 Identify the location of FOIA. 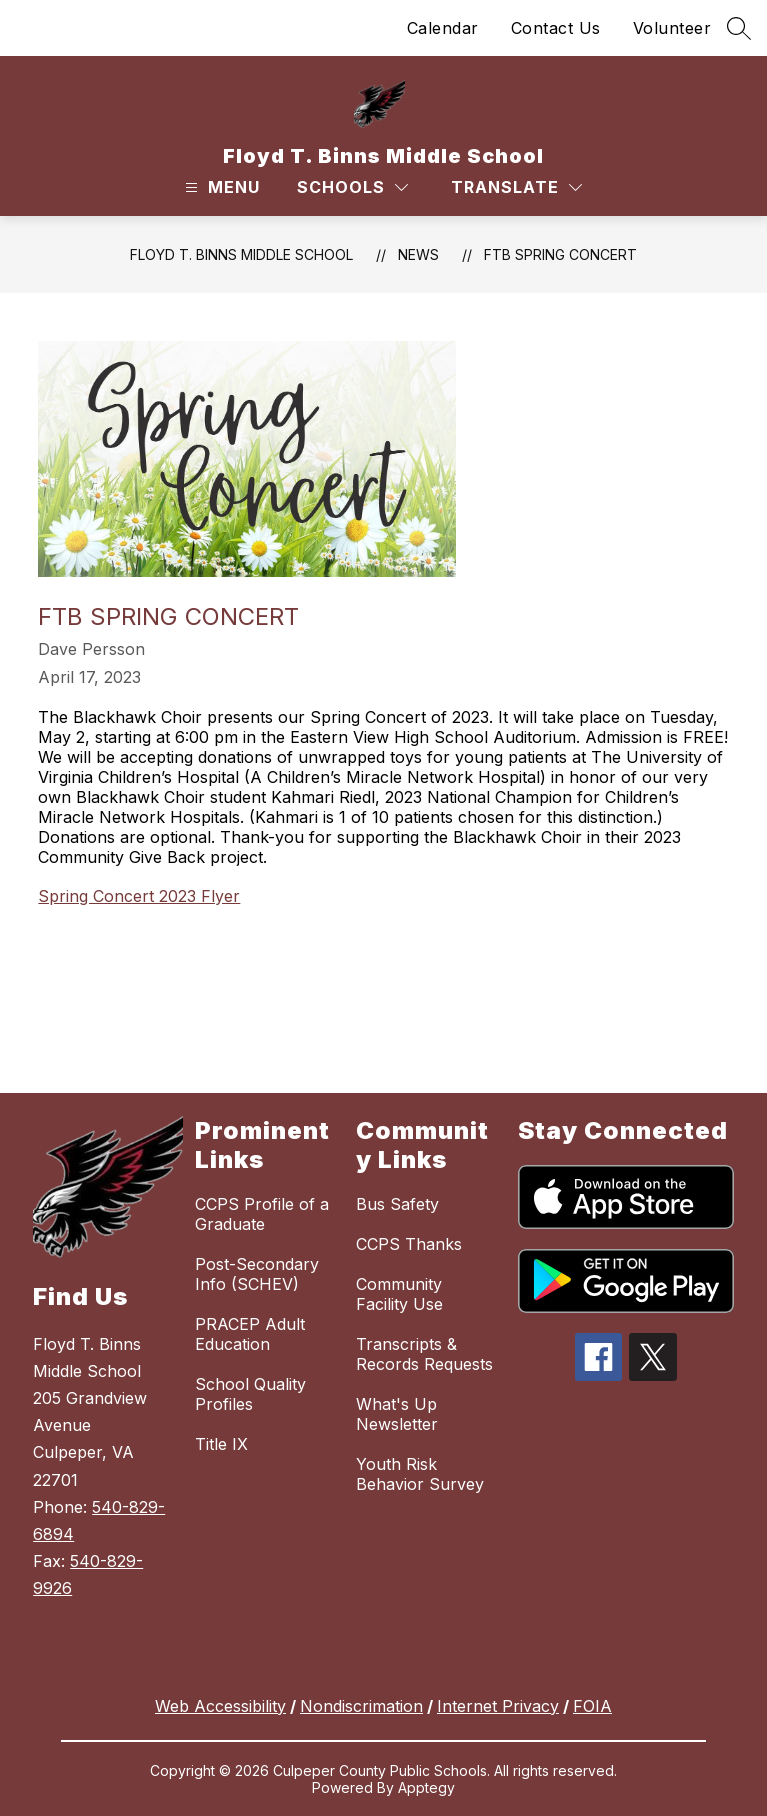
(592, 1706).